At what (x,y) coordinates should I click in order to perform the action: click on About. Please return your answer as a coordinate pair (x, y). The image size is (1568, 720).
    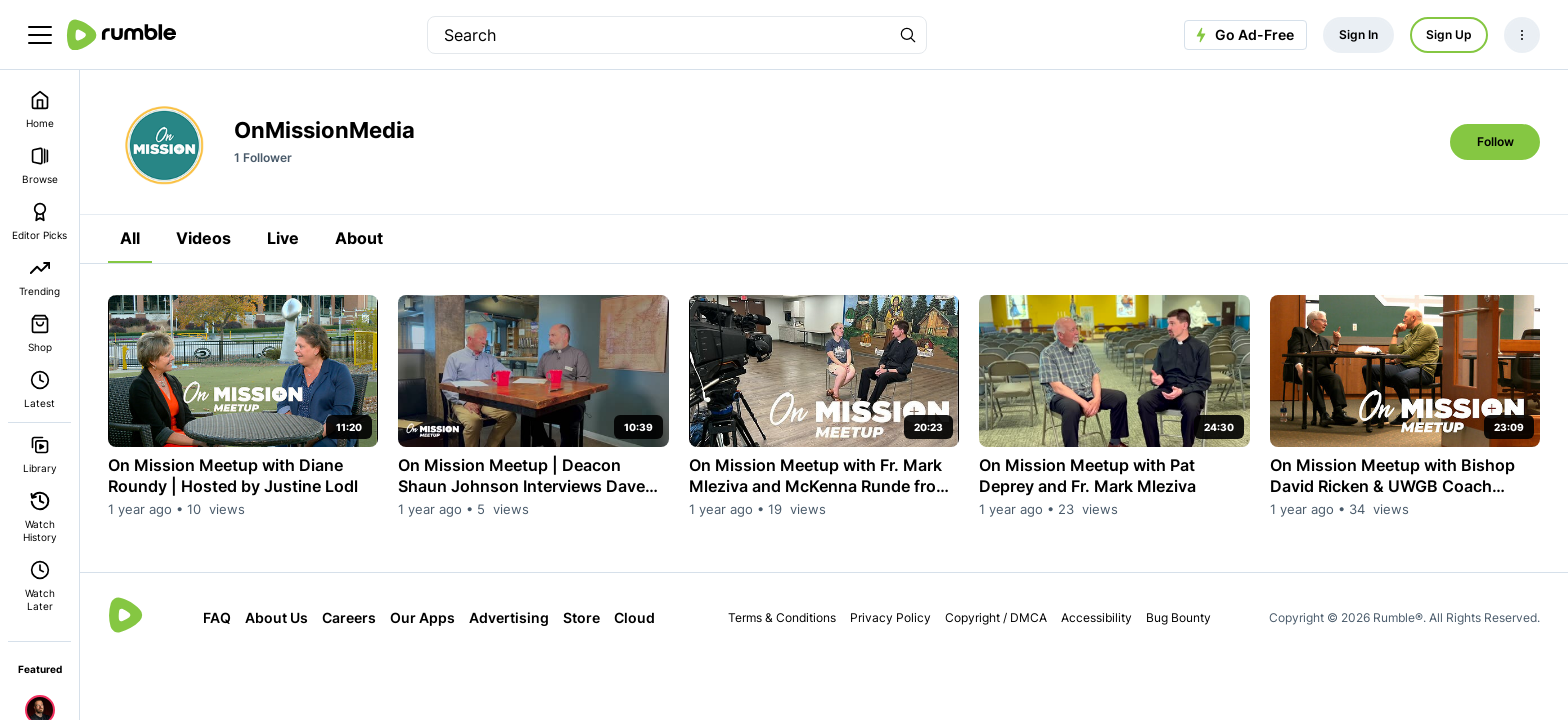
    Looking at the image, I should click on (359, 238).